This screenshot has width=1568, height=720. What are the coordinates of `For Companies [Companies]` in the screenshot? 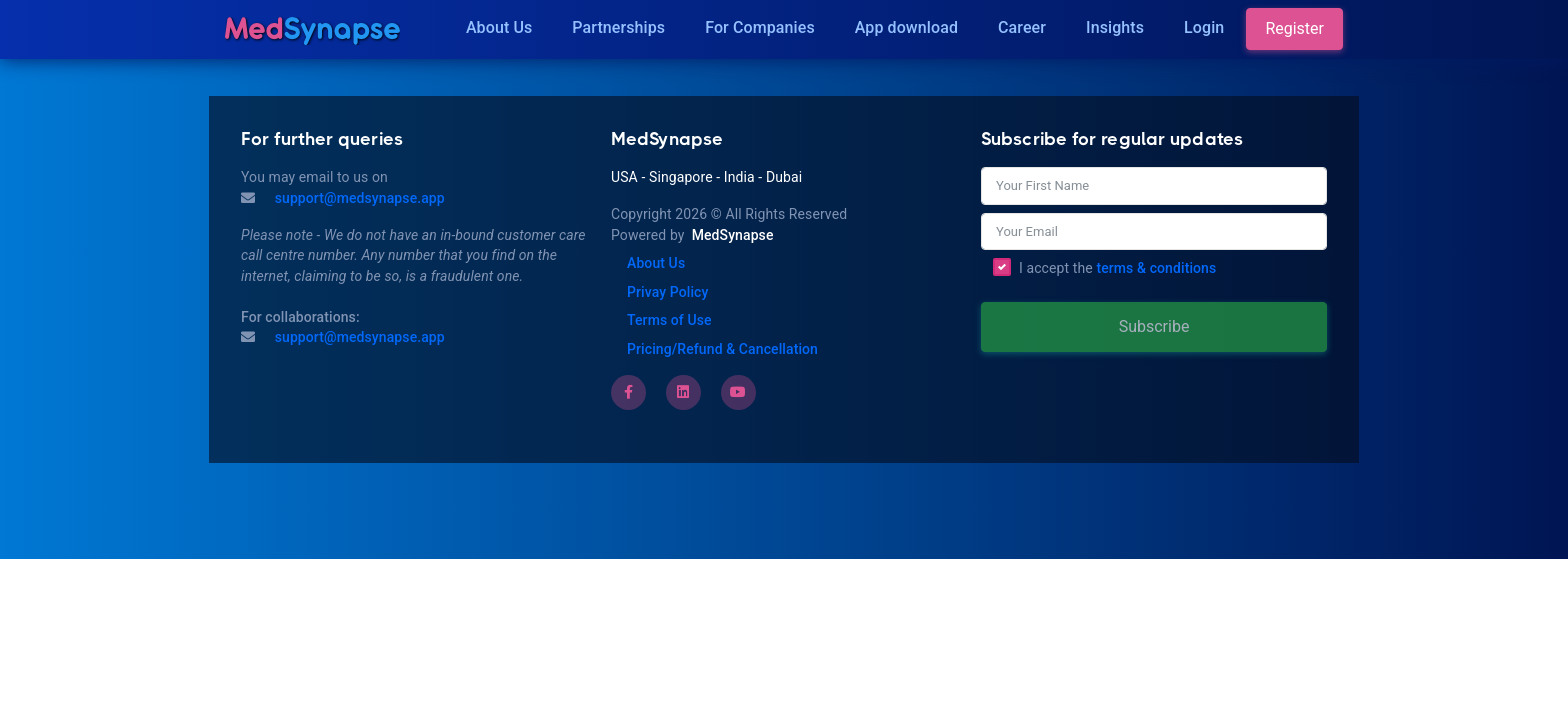 It's located at (760, 27).